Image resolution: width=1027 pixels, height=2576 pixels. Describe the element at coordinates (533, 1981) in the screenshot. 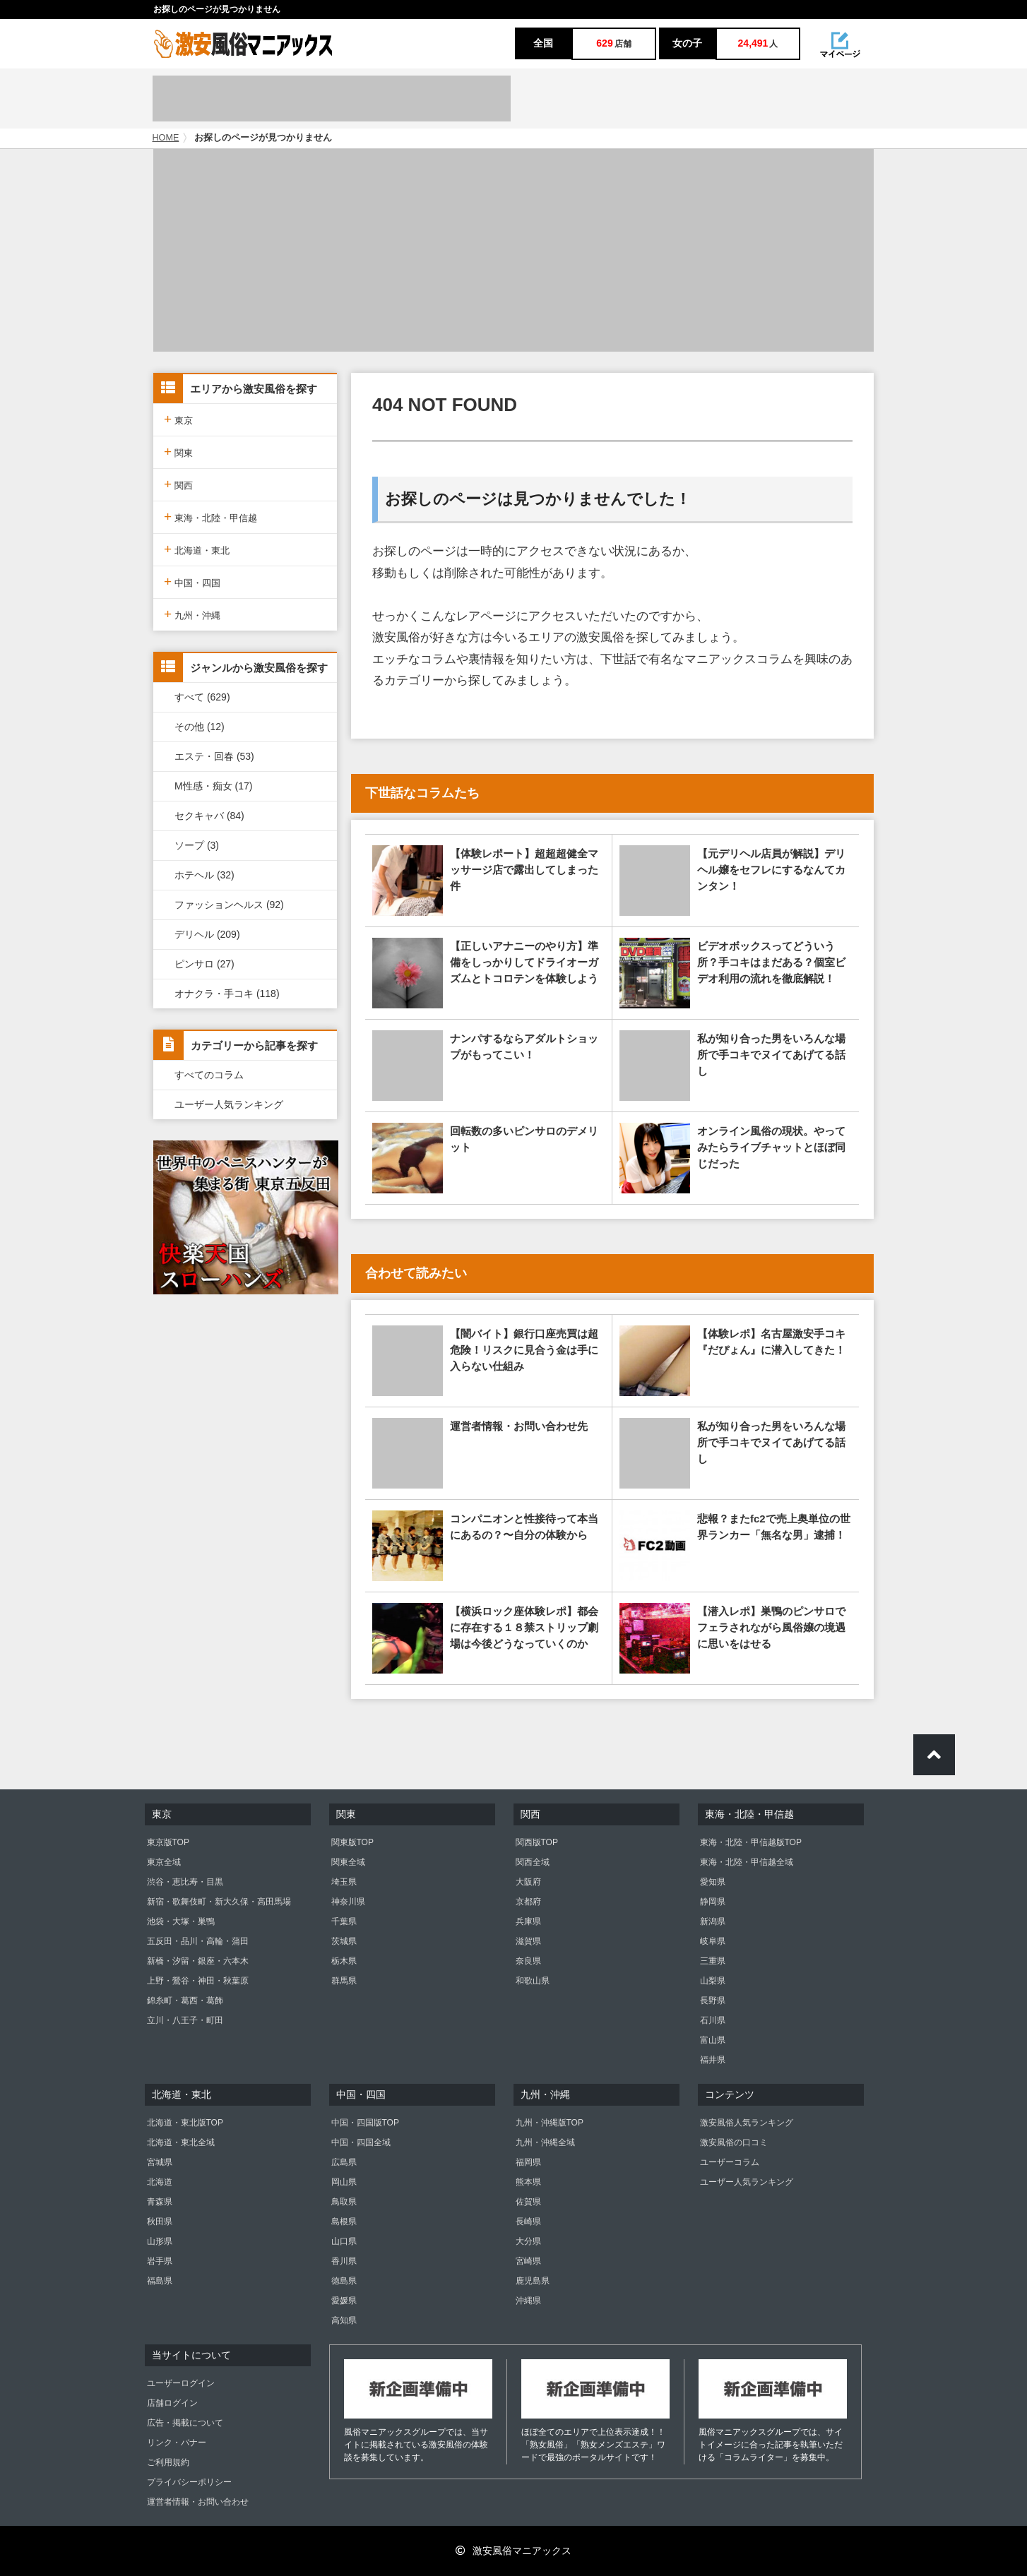

I see `和歌山県` at that location.